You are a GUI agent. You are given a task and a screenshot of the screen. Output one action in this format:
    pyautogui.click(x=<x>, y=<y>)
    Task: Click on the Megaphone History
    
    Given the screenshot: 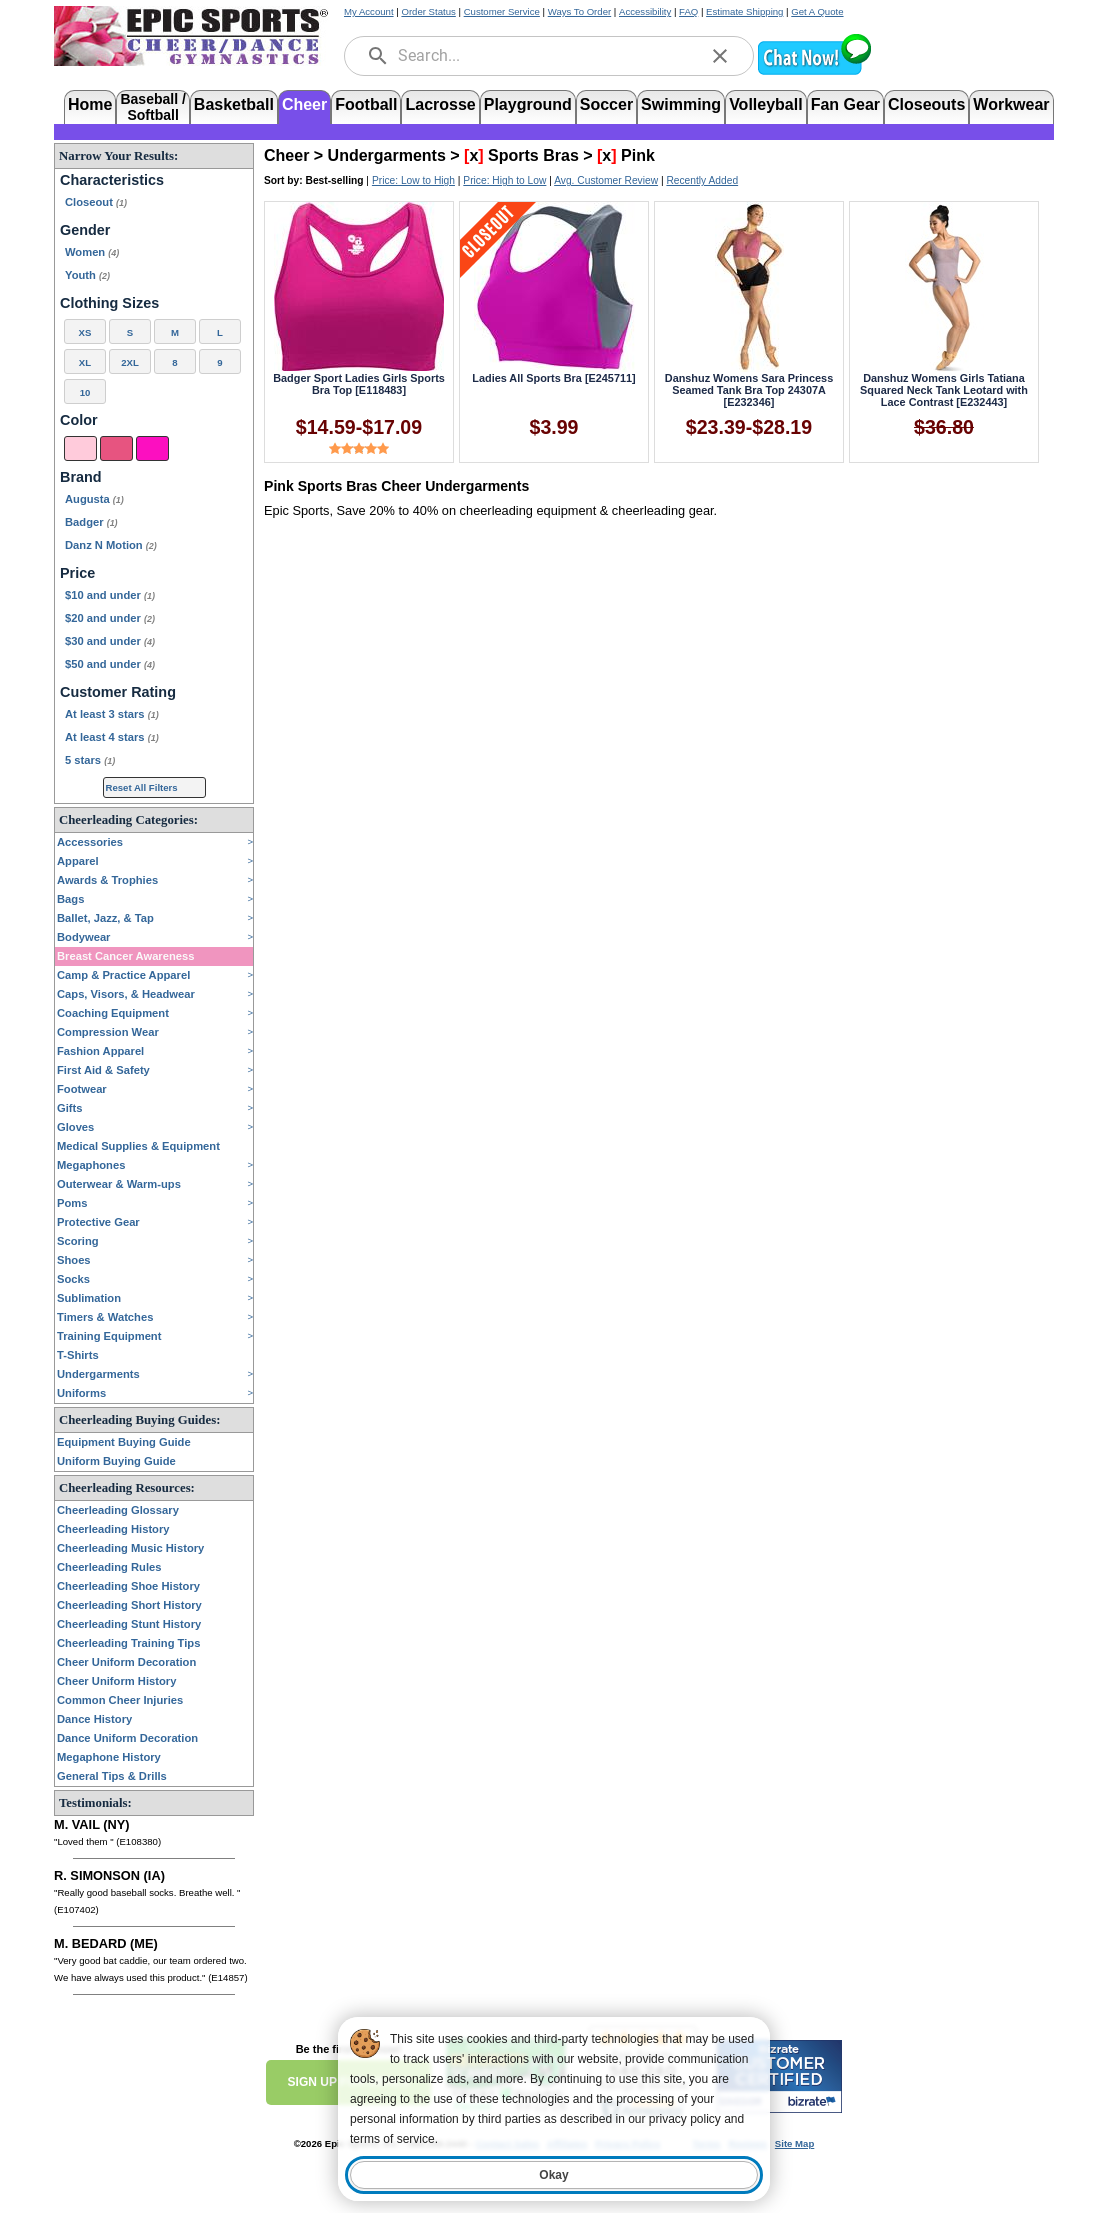 What is the action you would take?
    pyautogui.click(x=109, y=1757)
    